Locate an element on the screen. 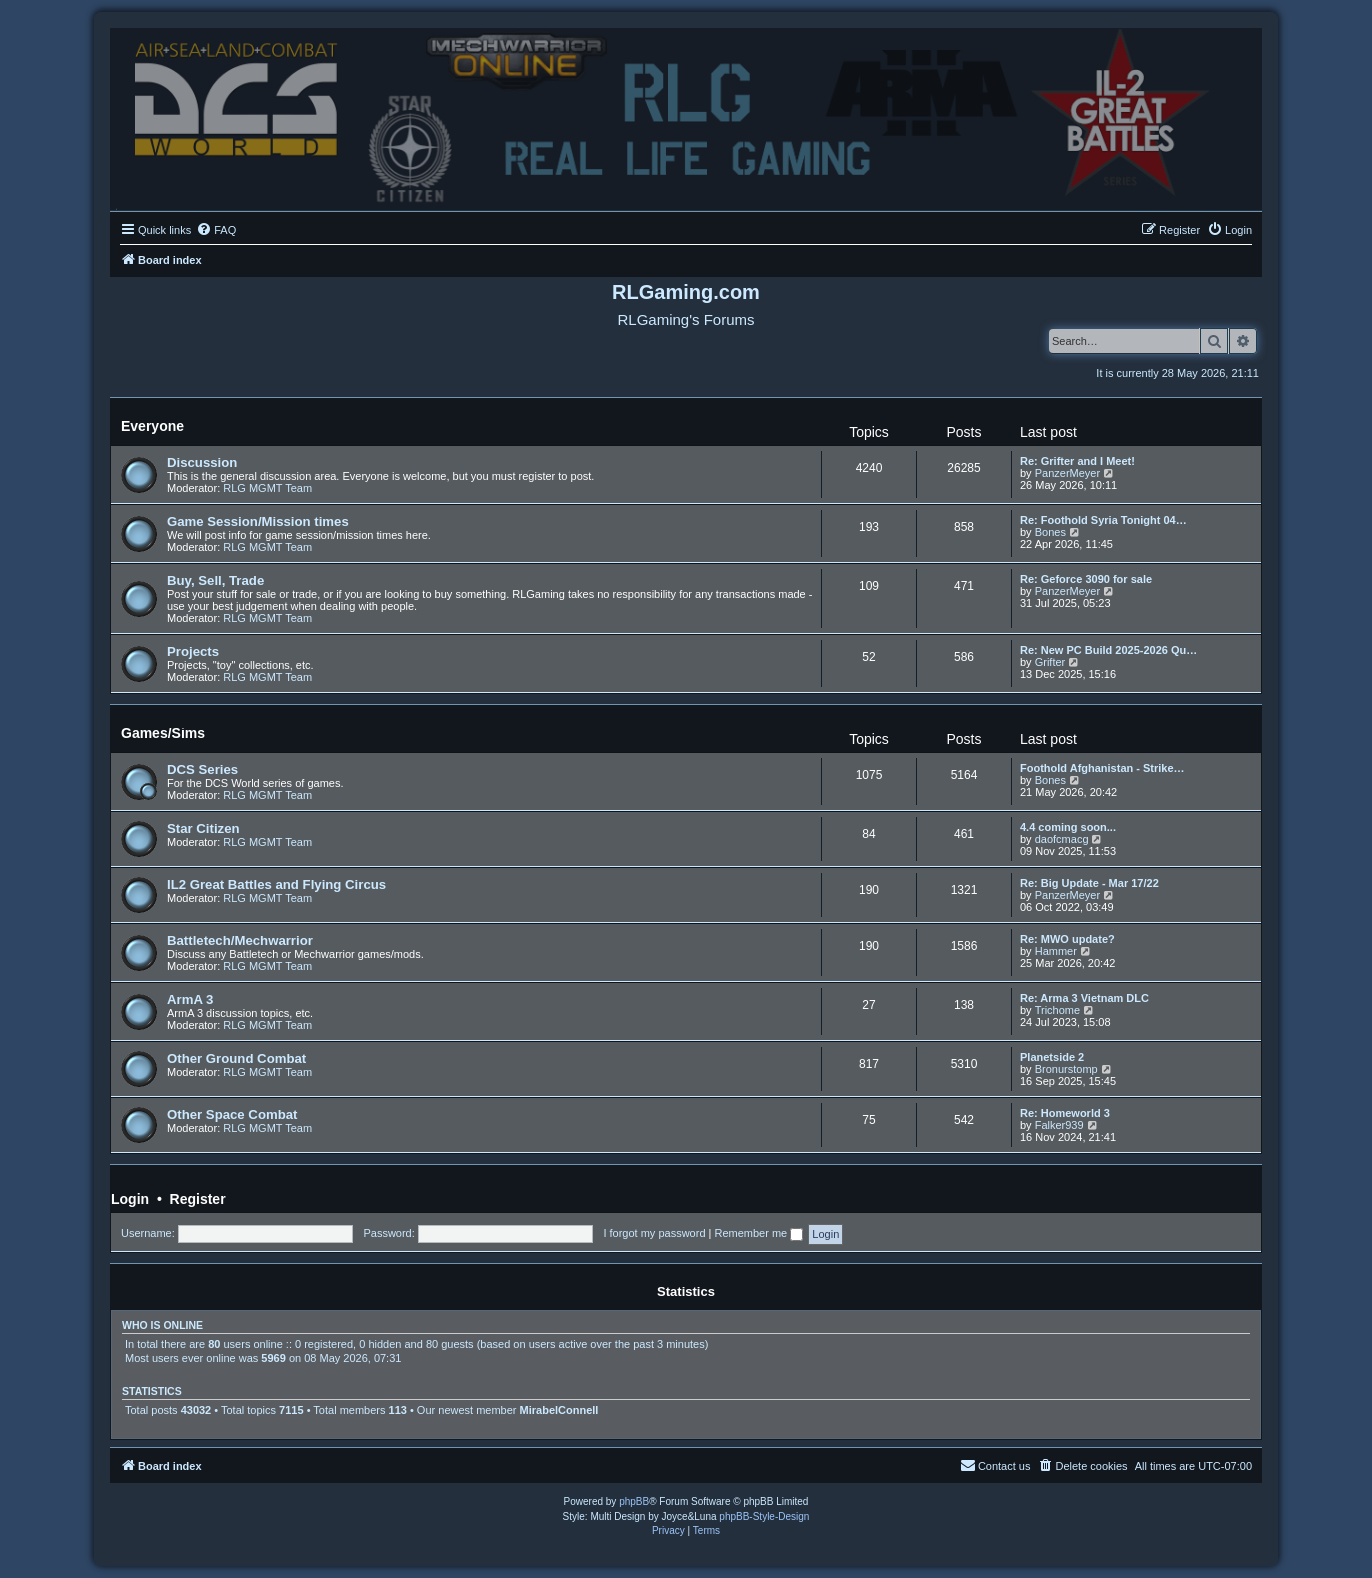 This screenshot has width=1372, height=1578. Login is located at coordinates (130, 1199).